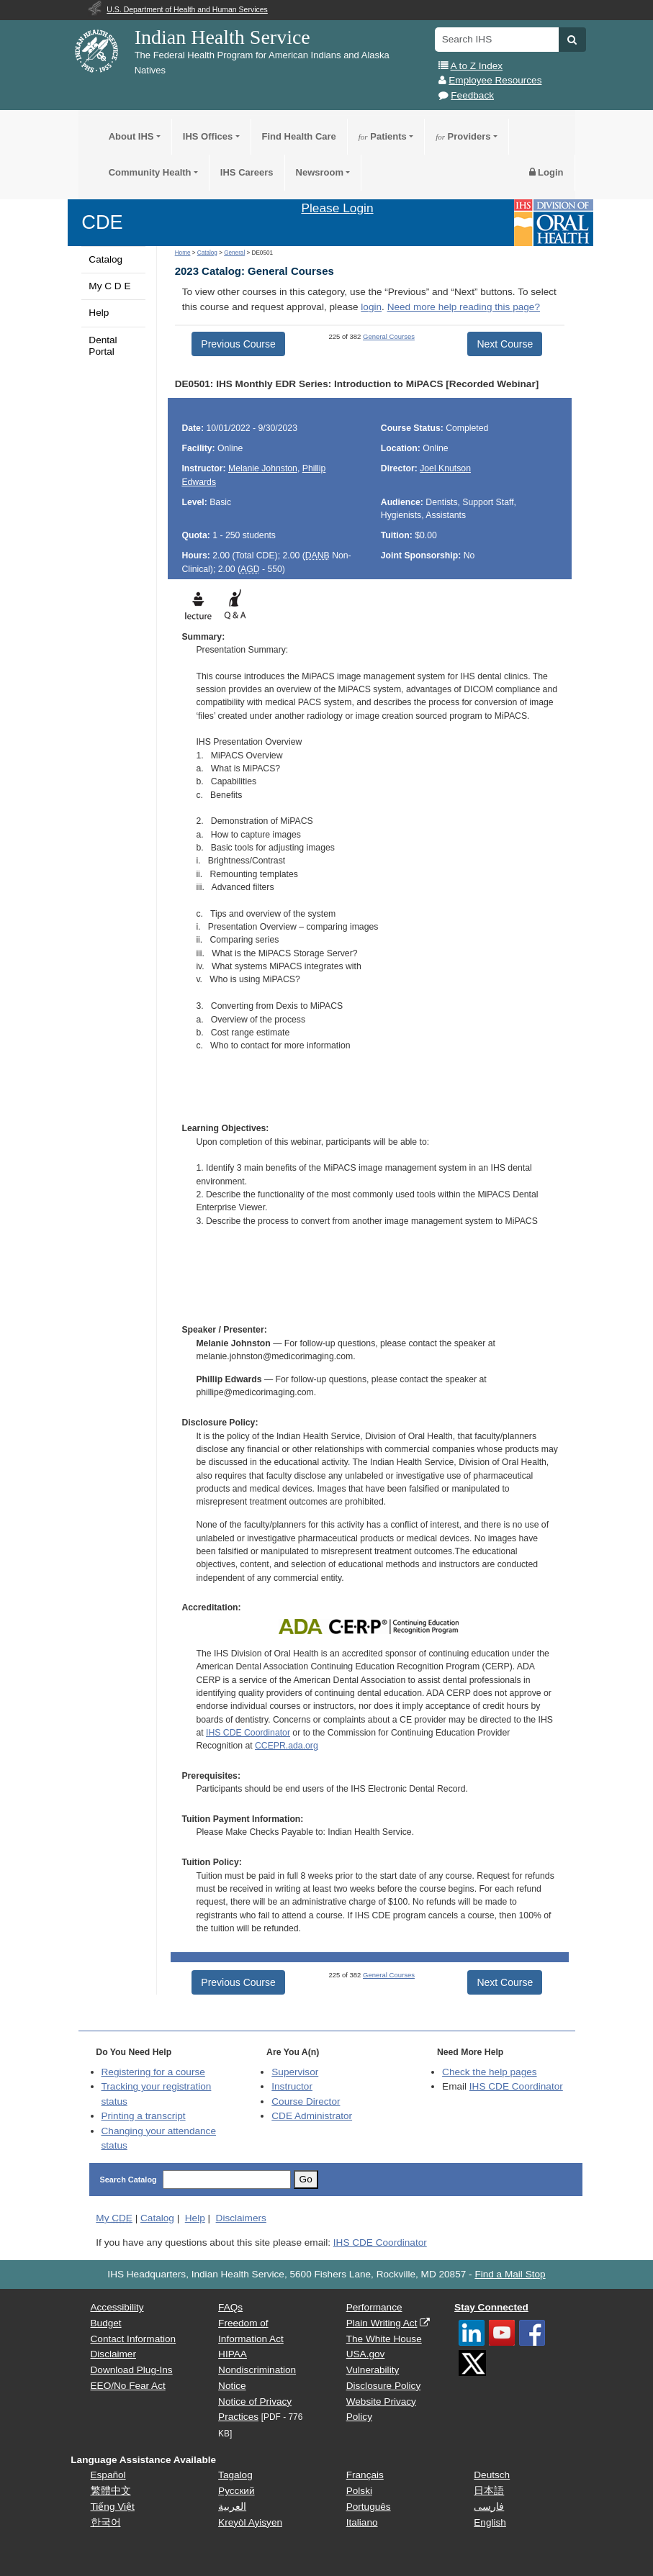  Describe the element at coordinates (572, 39) in the screenshot. I see `[button]` at that location.